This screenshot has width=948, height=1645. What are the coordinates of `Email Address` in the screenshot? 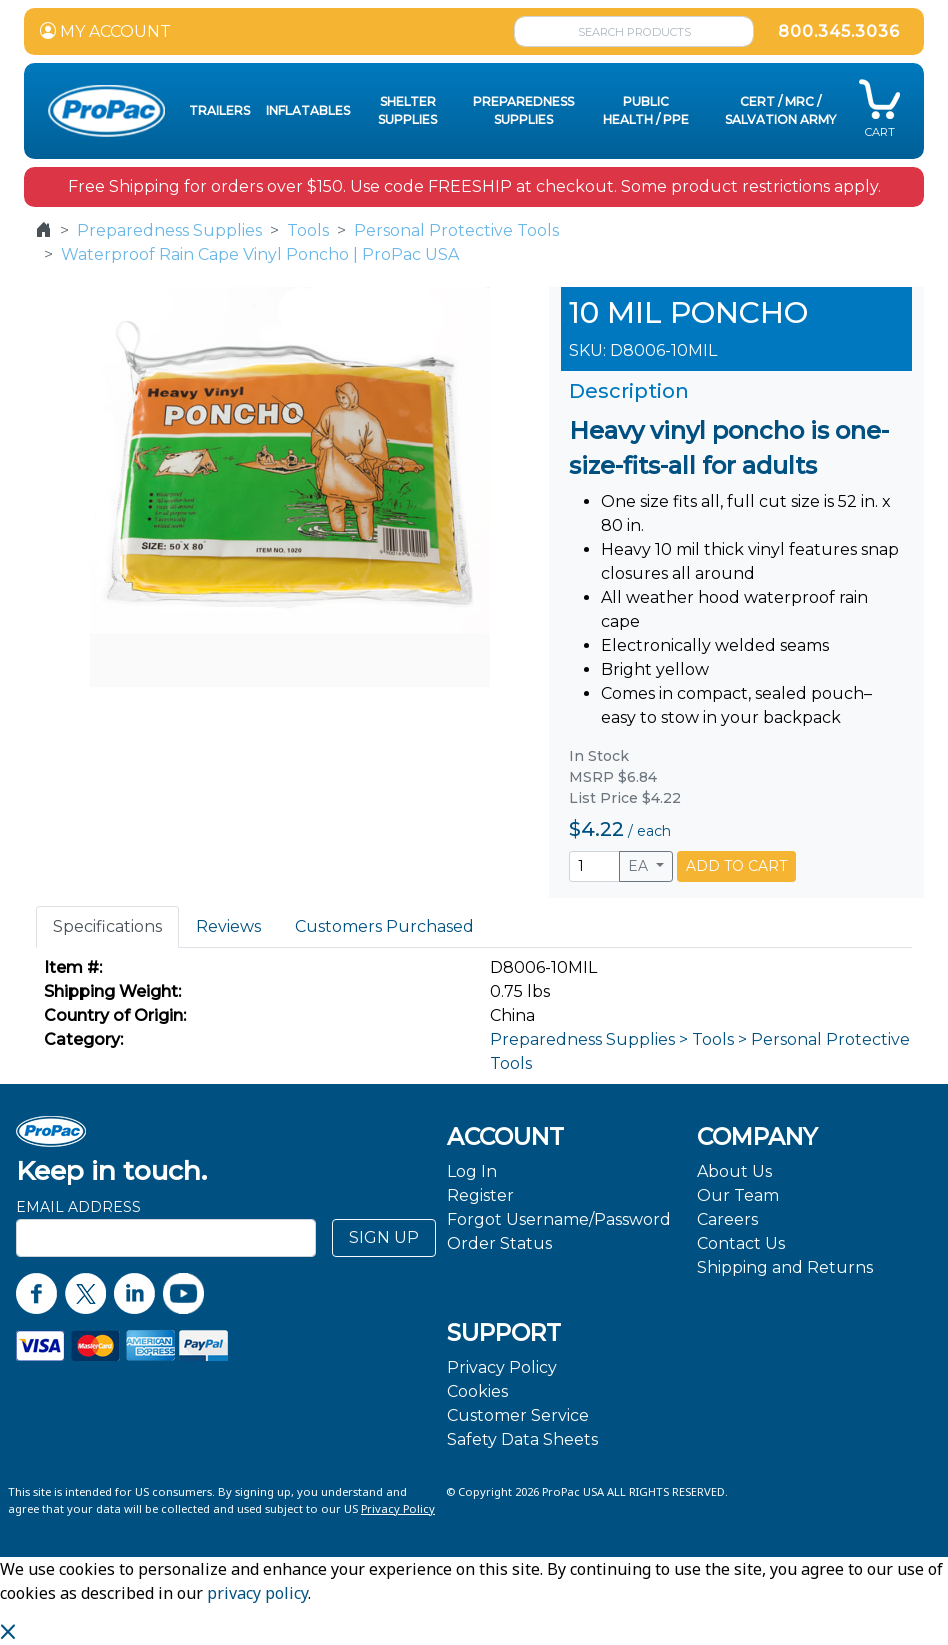 It's located at (78, 1207).